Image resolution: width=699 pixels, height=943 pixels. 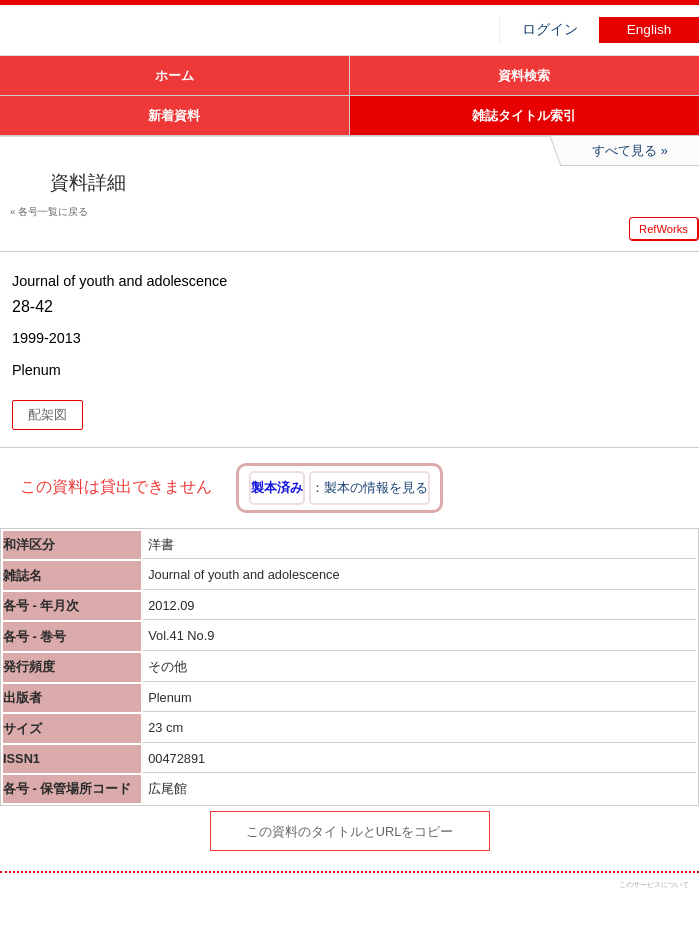 What do you see at coordinates (174, 75) in the screenshot?
I see `ホーム` at bounding box center [174, 75].